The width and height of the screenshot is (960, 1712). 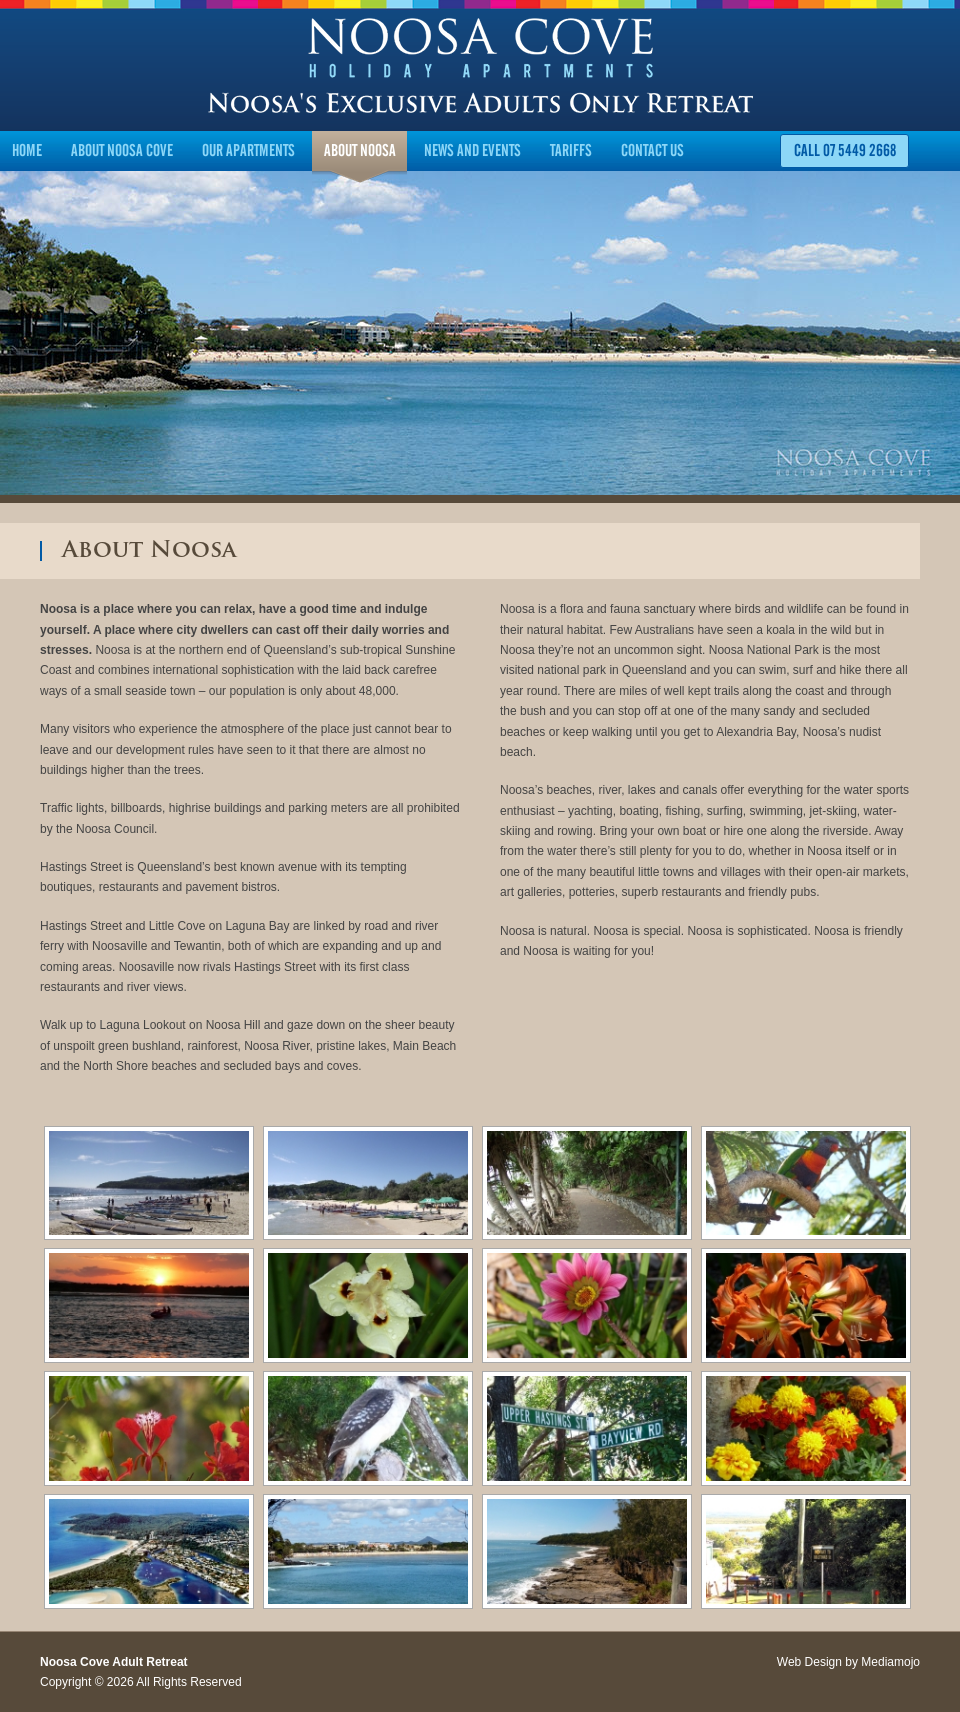 What do you see at coordinates (248, 150) in the screenshot?
I see `Our Apartments` at bounding box center [248, 150].